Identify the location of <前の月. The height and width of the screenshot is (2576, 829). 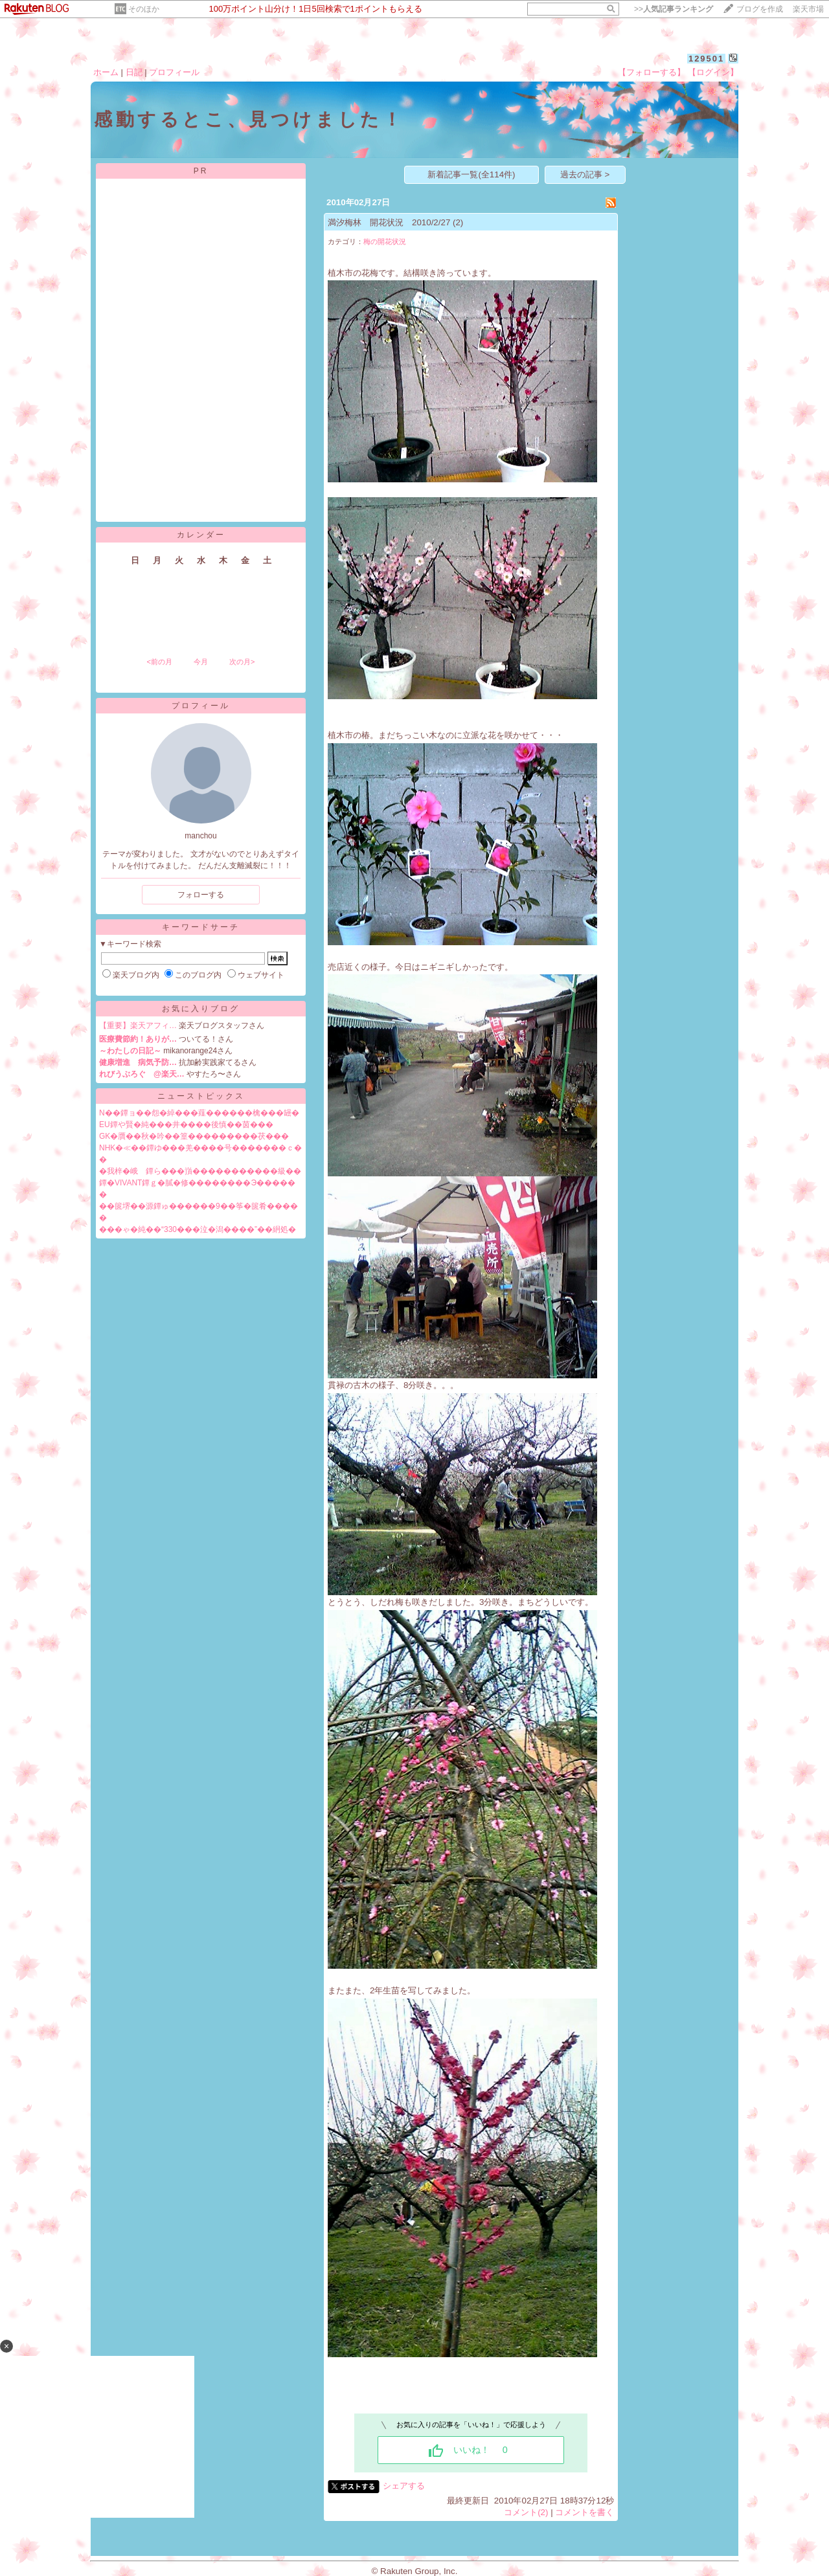
(159, 662).